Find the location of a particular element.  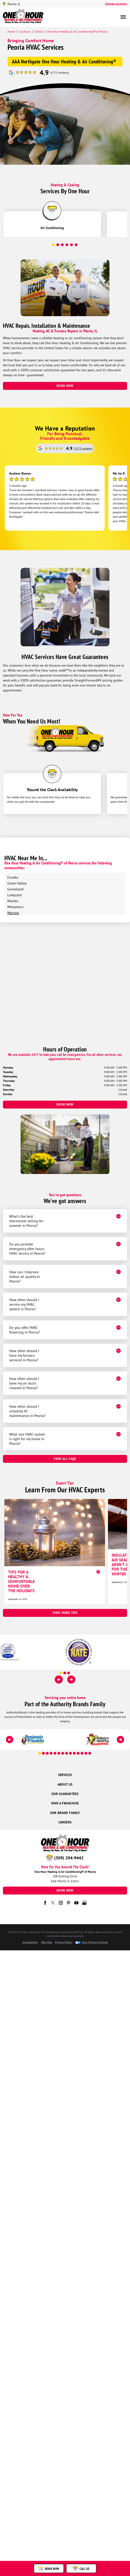

Change Location is located at coordinates (116, 3).